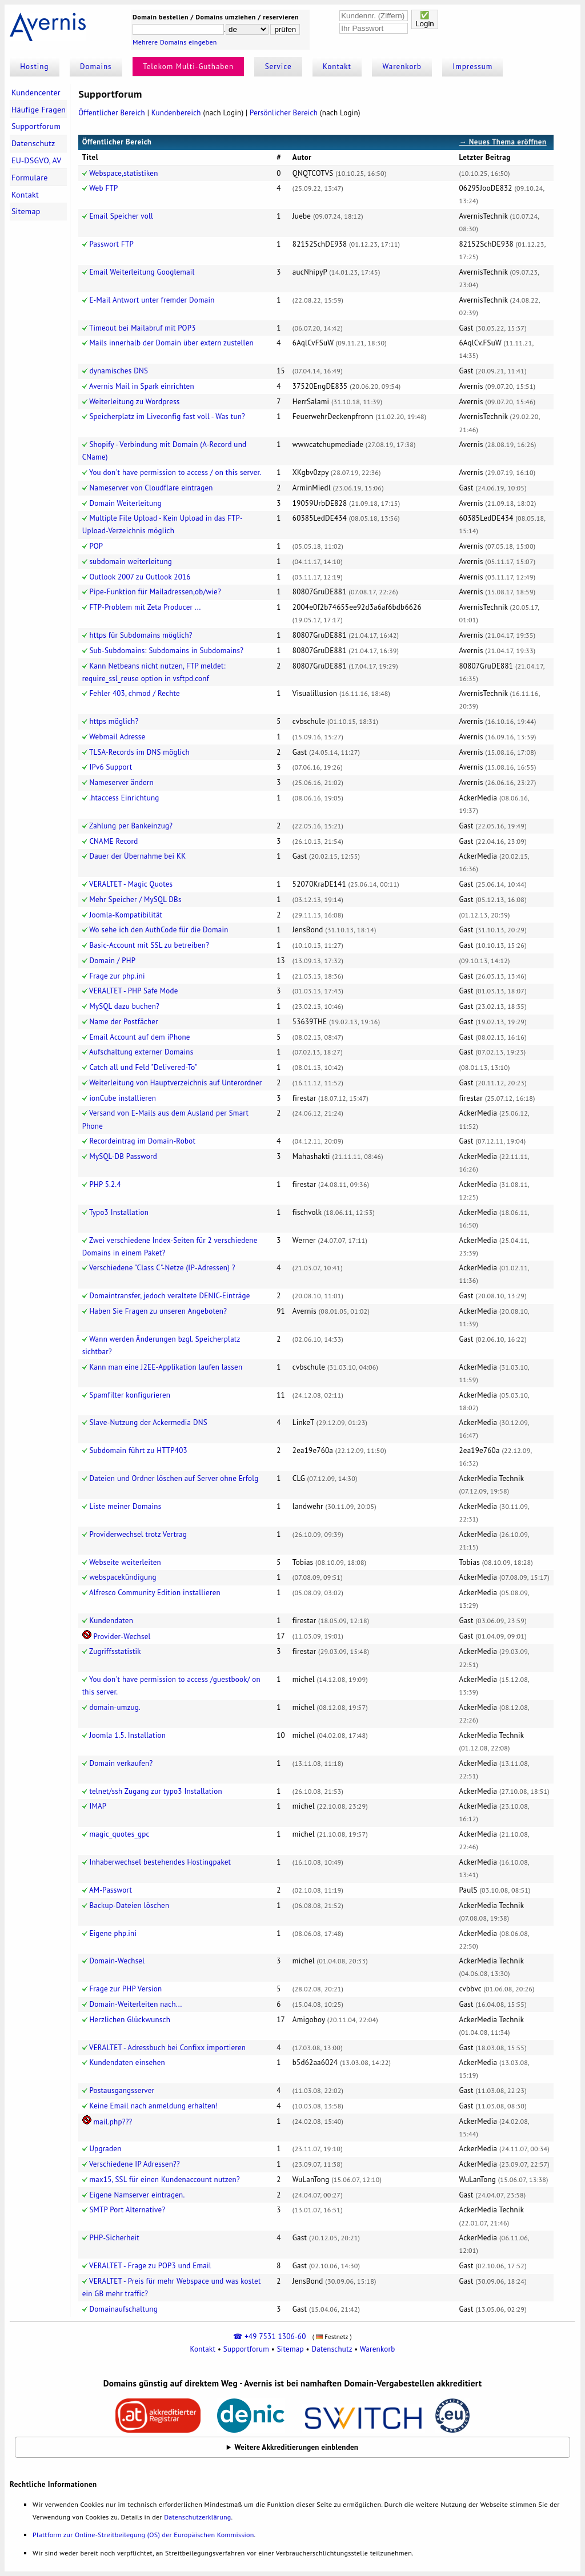 This screenshot has width=585, height=2576. Describe the element at coordinates (117, 1961) in the screenshot. I see `Domain-Wechsel` at that location.